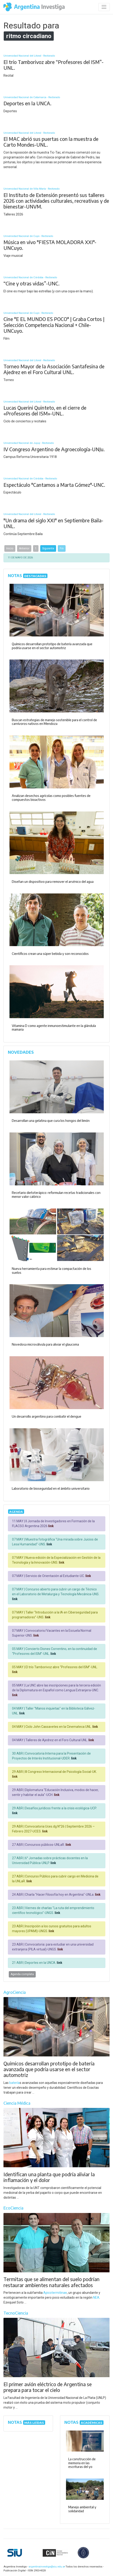  Describe the element at coordinates (104, 7) in the screenshot. I see `[Desplegar menú de navegación]` at that location.